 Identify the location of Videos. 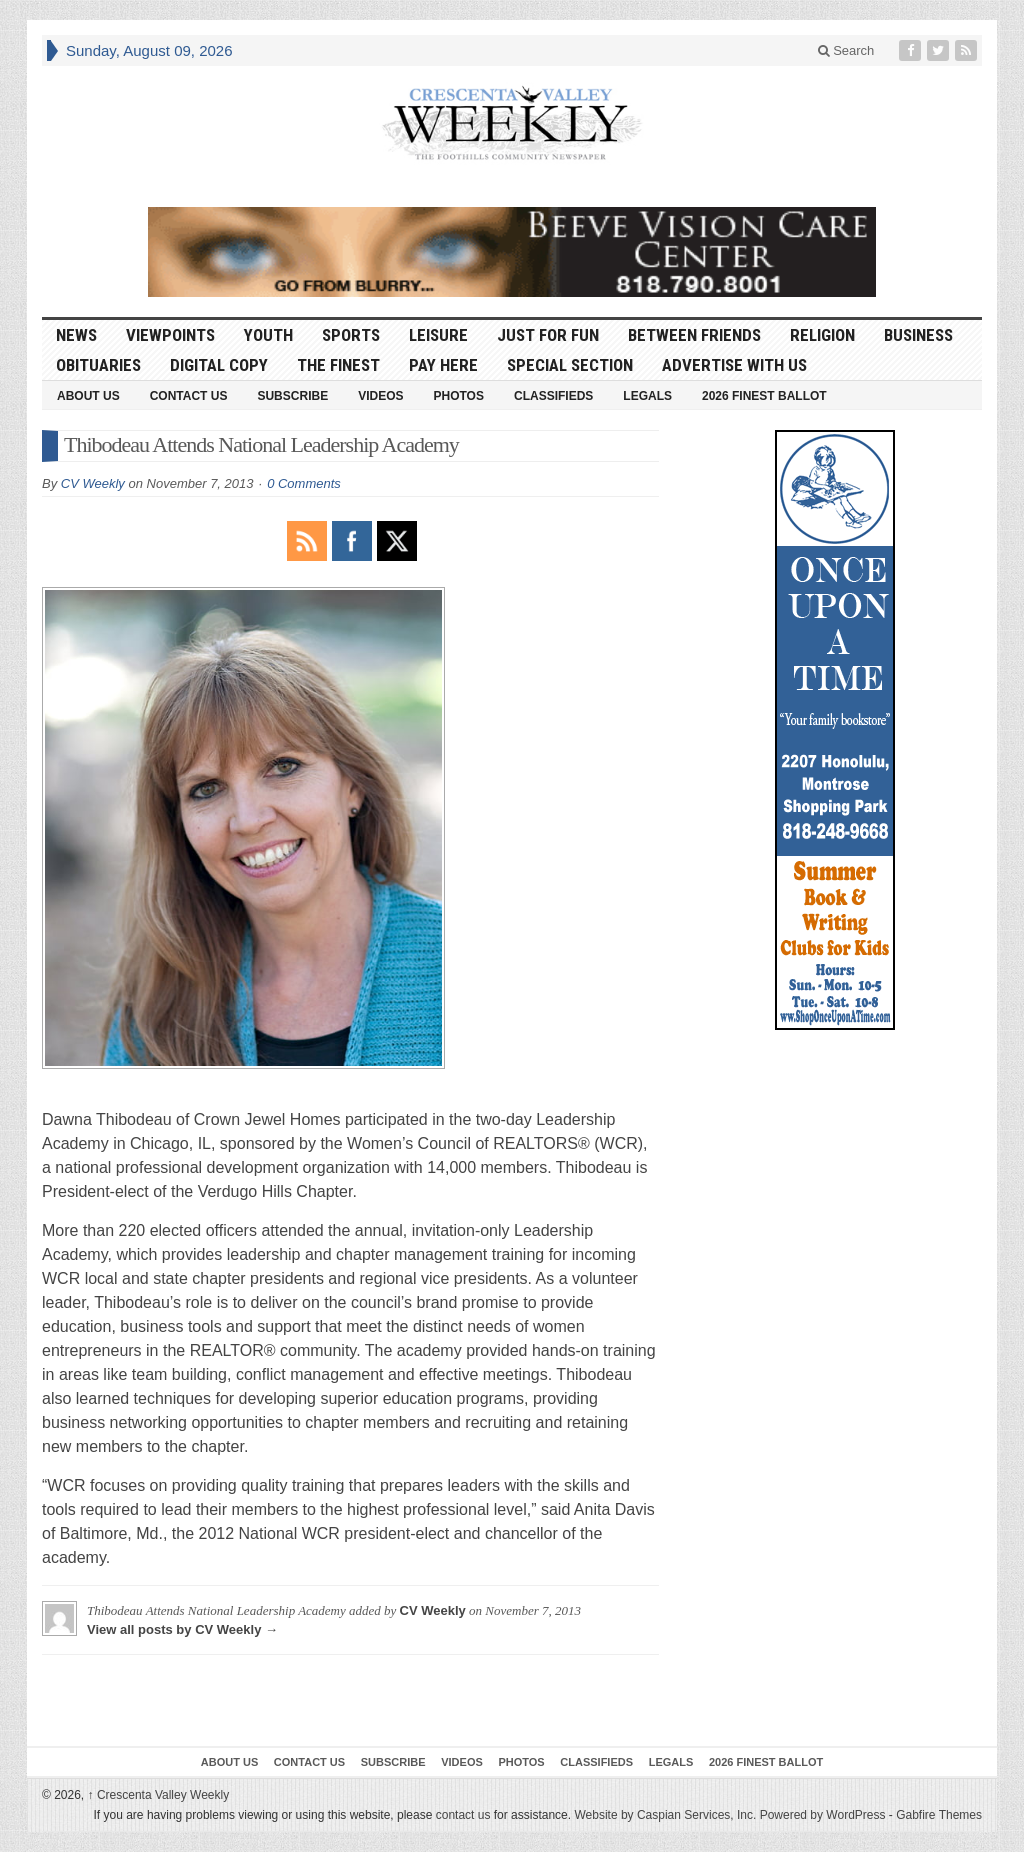
(380, 396).